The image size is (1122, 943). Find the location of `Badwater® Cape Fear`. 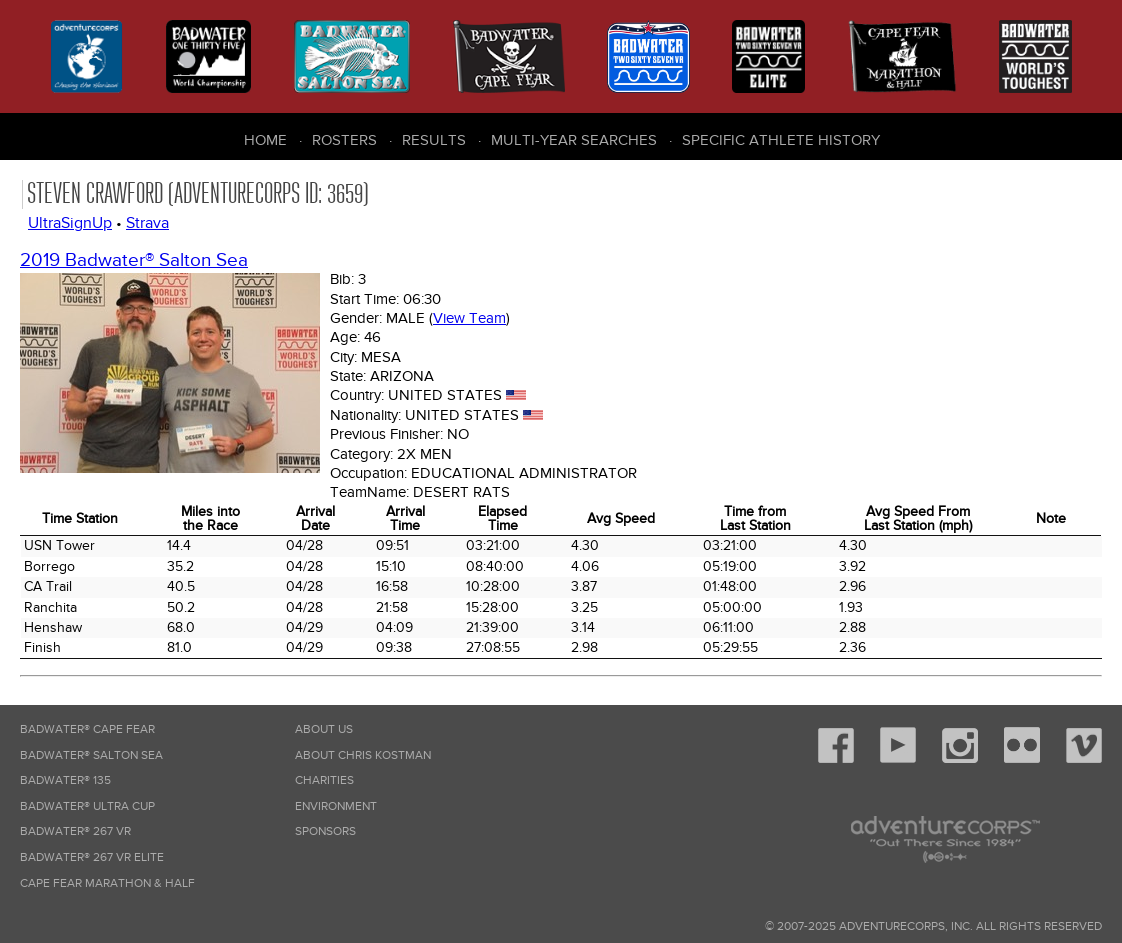

Badwater® Cape Fear is located at coordinates (87, 729).